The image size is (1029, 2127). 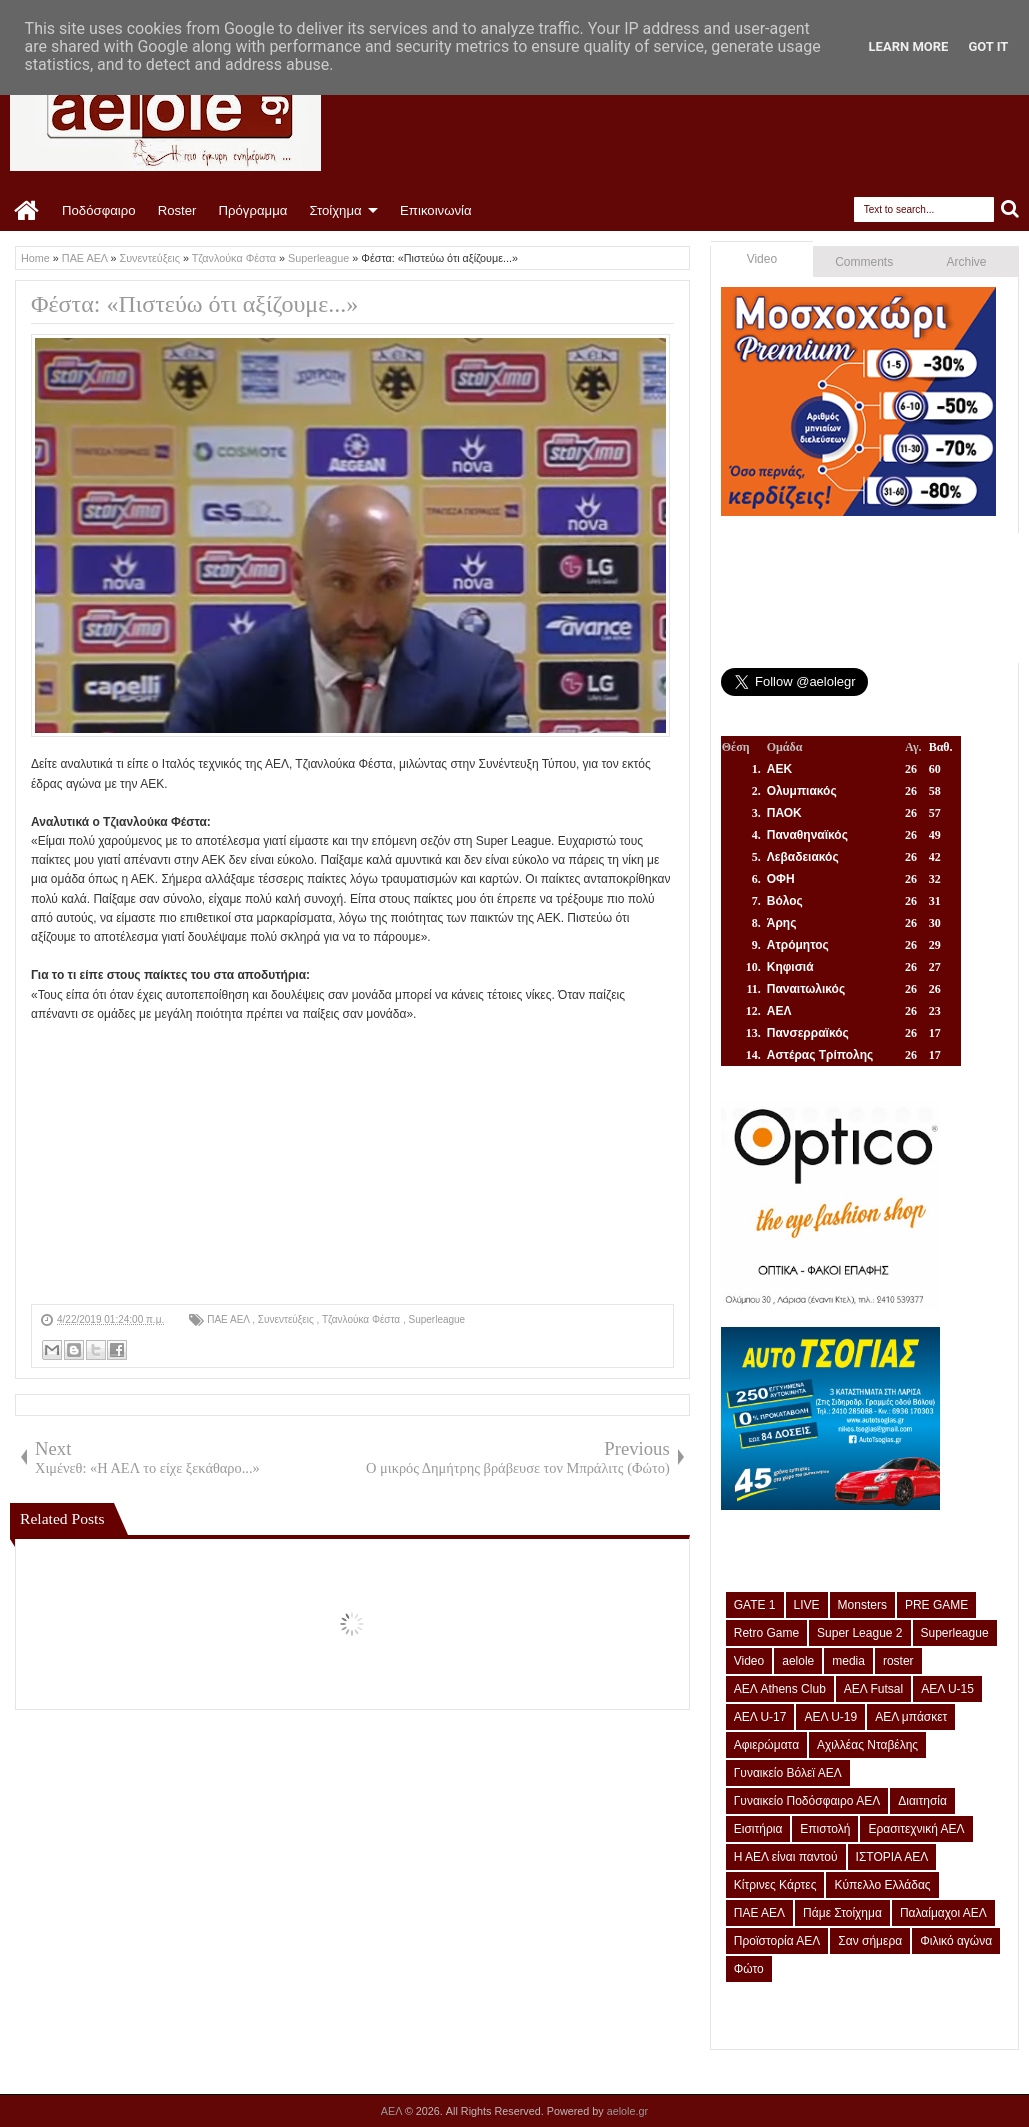 I want to click on [Advertisement], so click(x=352, y=1164).